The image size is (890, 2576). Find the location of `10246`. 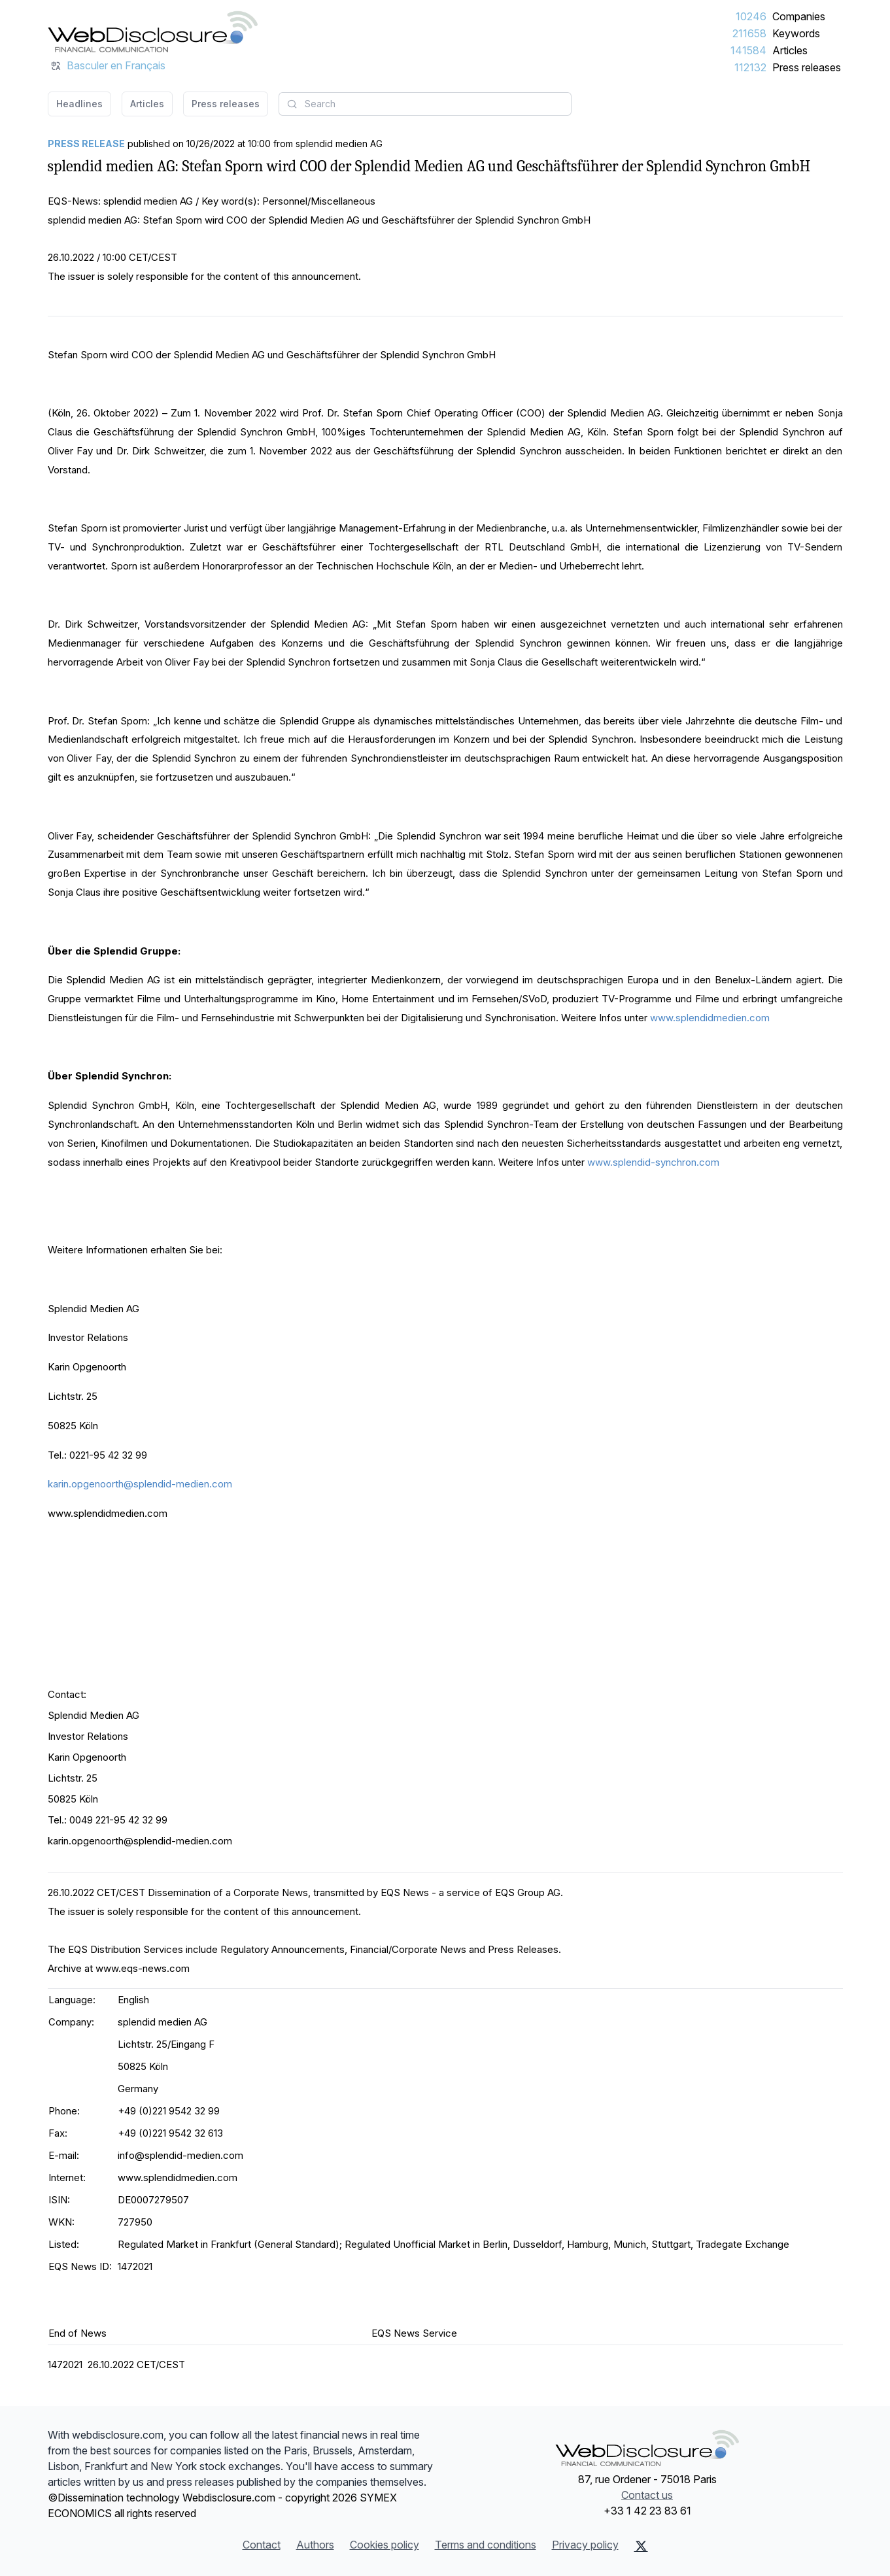

10246 is located at coordinates (751, 16).